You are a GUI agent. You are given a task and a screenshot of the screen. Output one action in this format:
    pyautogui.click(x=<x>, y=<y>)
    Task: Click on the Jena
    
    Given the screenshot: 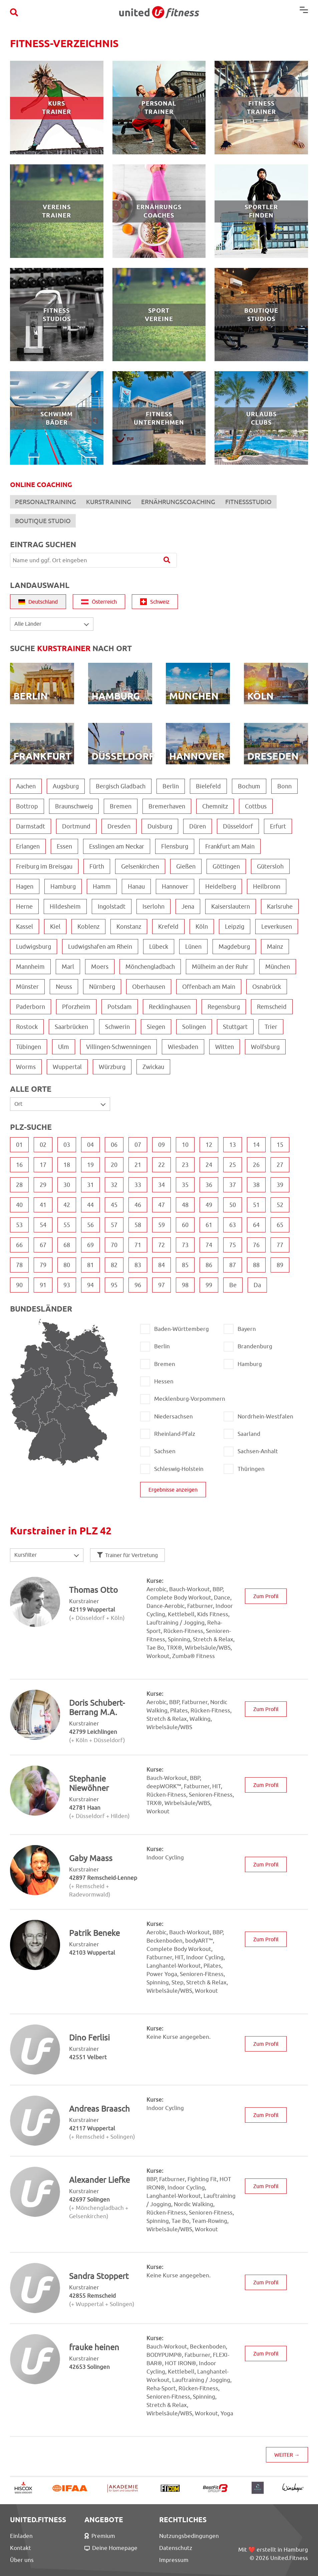 What is the action you would take?
    pyautogui.click(x=188, y=906)
    